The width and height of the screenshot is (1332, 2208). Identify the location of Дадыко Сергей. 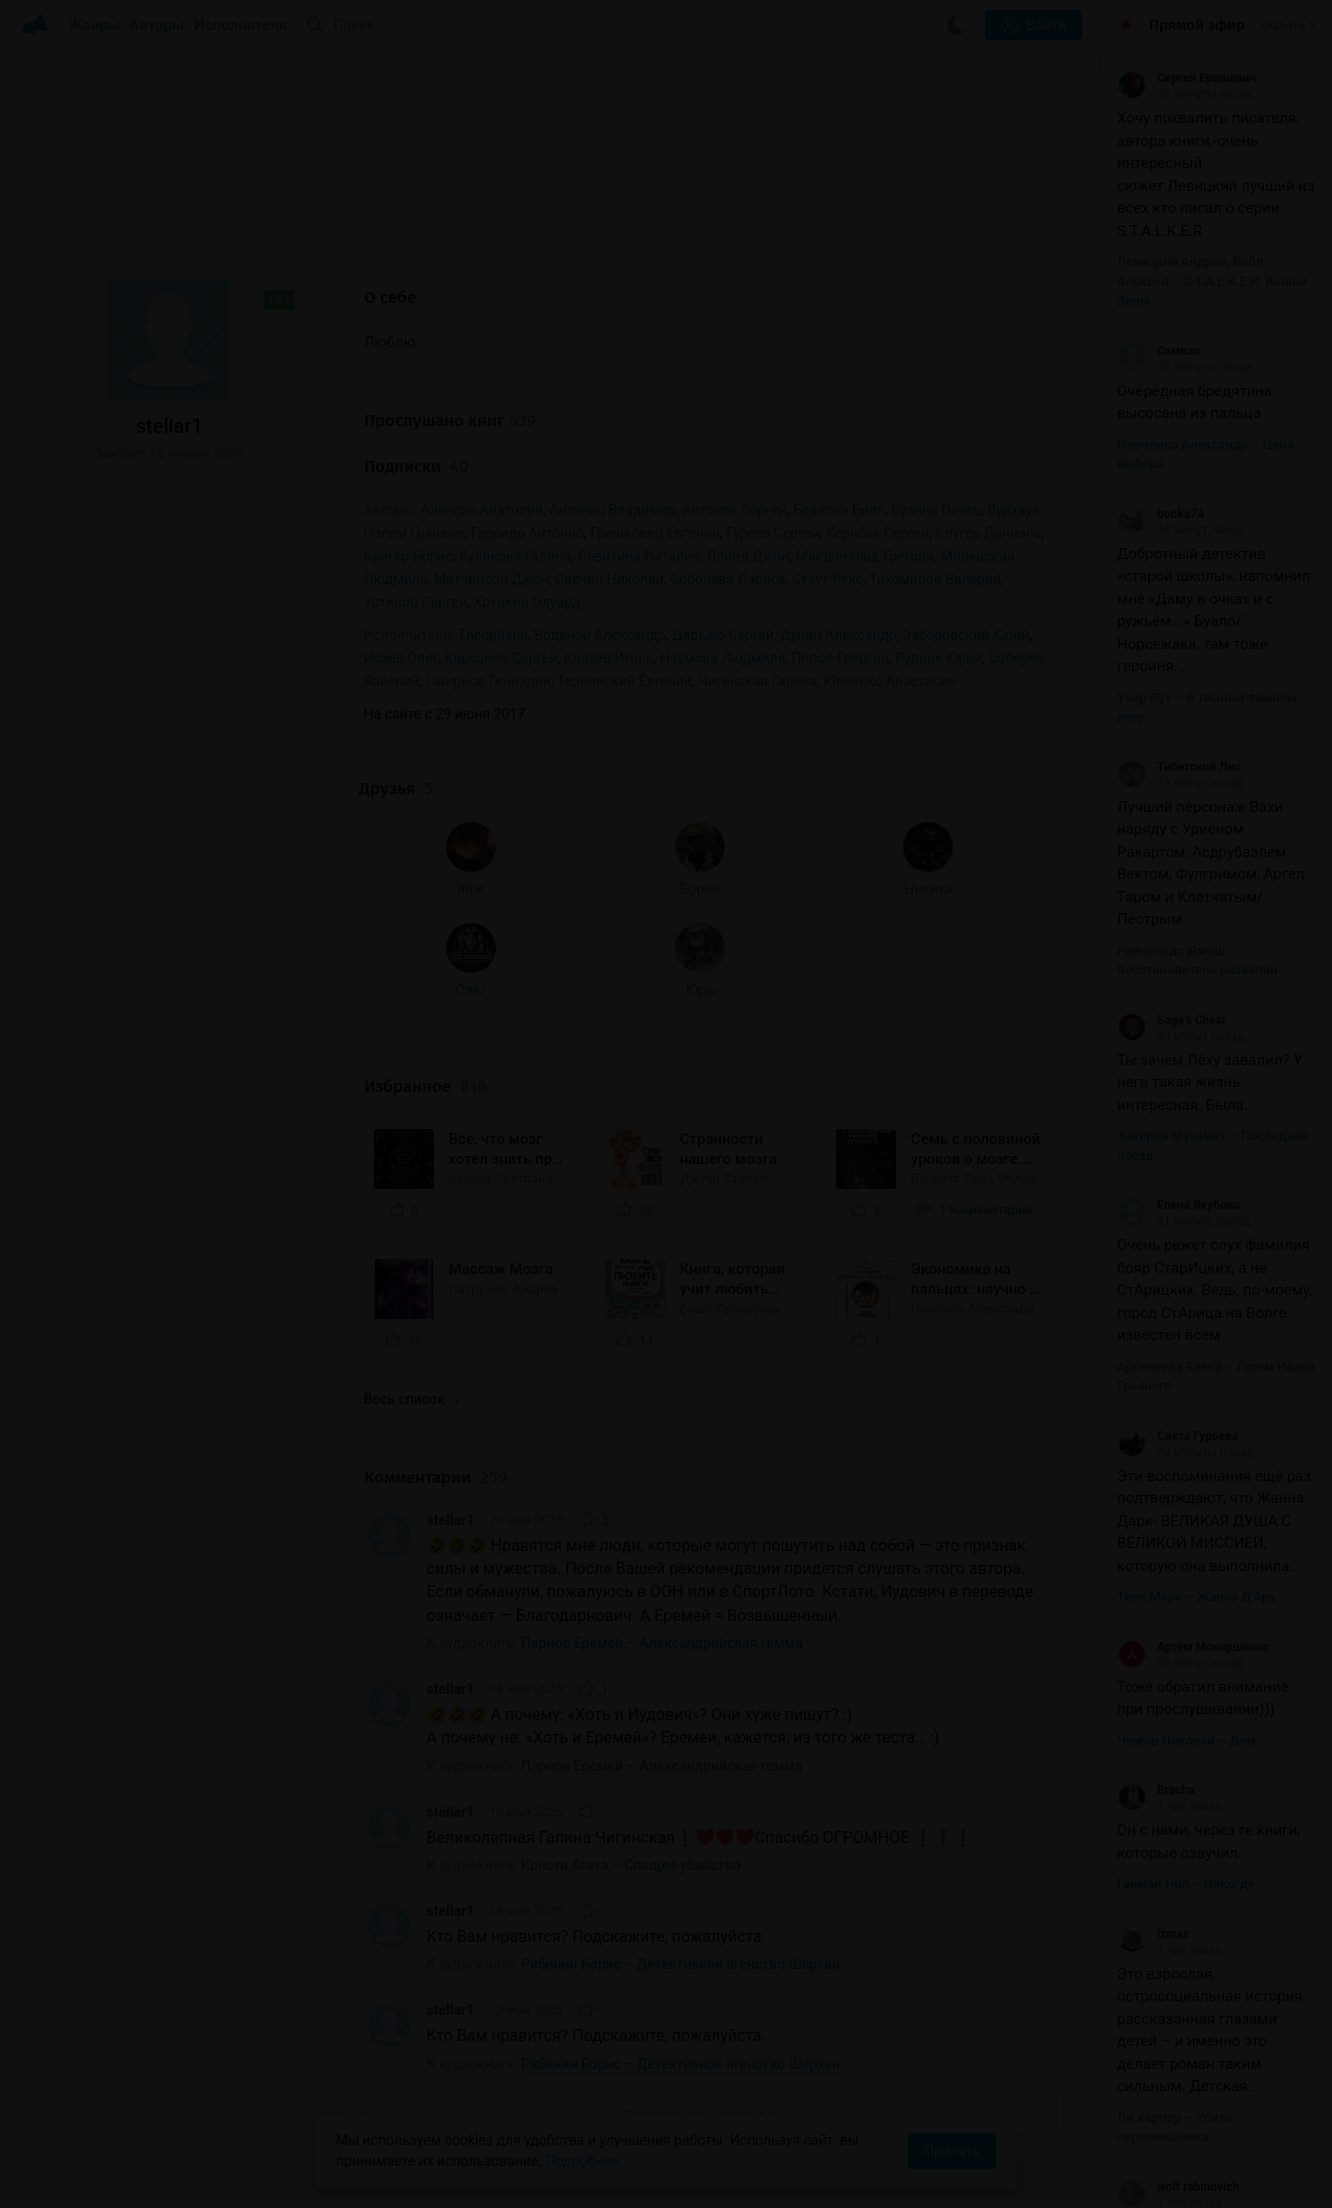
(723, 635).